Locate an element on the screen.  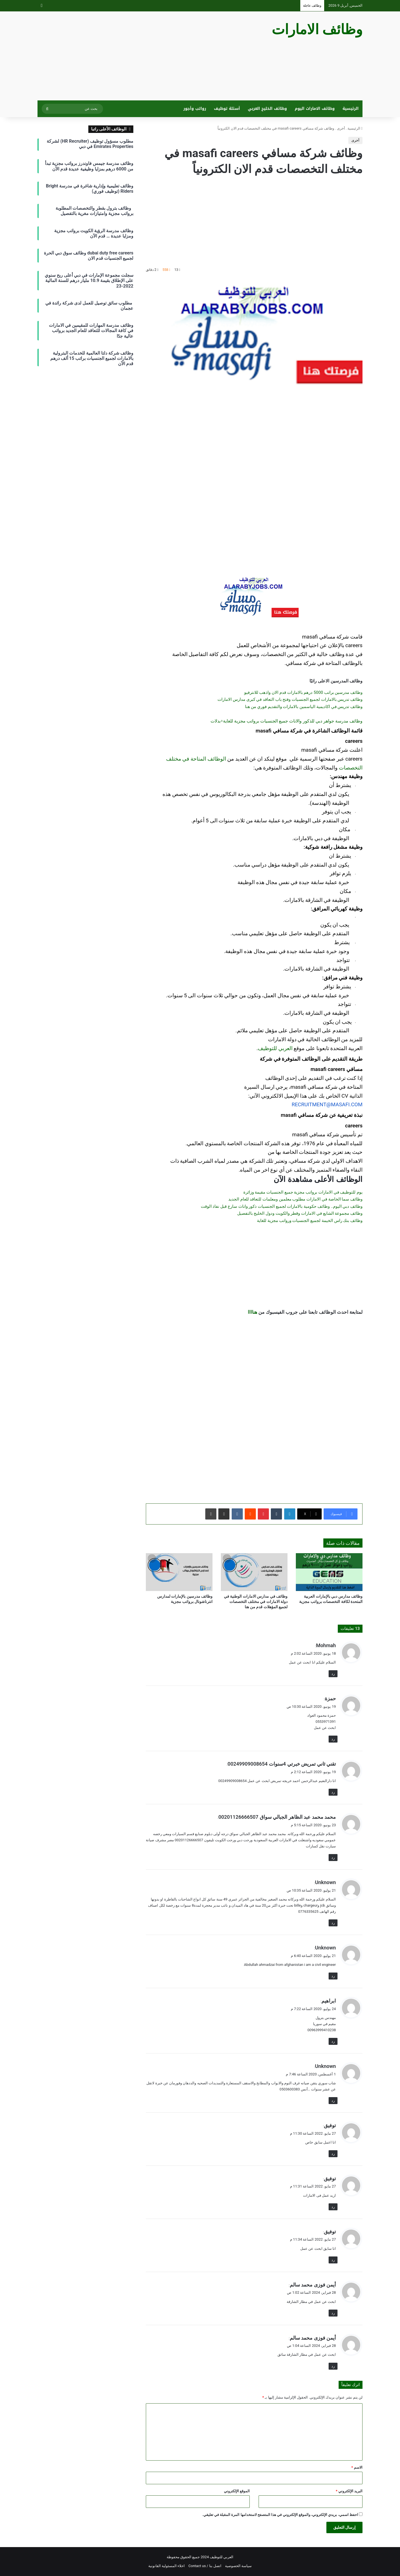
وظائف سما الخاصة في الامارات مطلوب معلمين ومعلمات للتعاقد للعام الجديد is located at coordinates (295, 1199).